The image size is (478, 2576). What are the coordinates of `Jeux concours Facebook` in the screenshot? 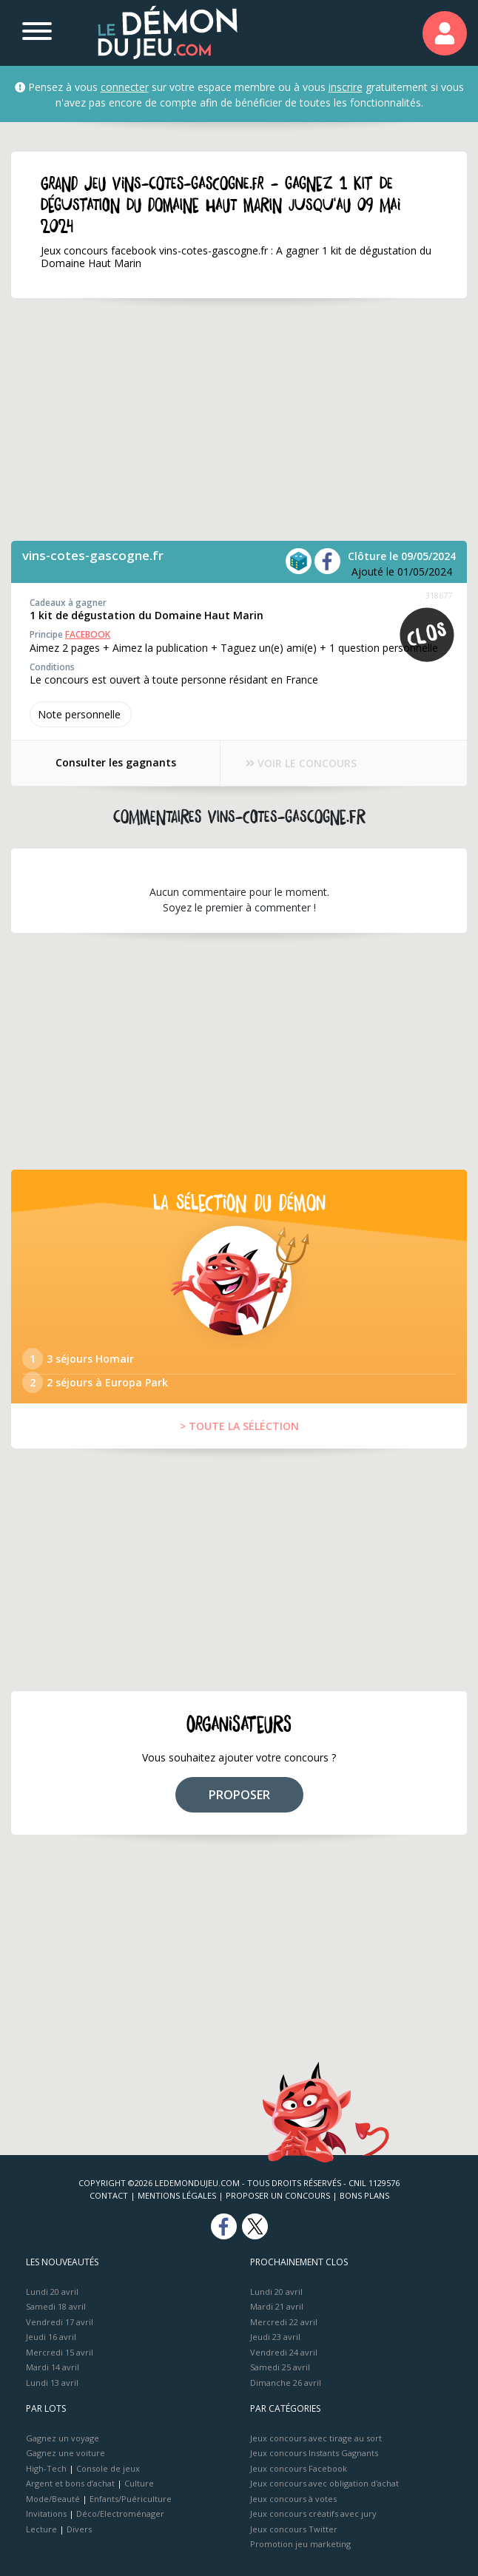 It's located at (298, 2468).